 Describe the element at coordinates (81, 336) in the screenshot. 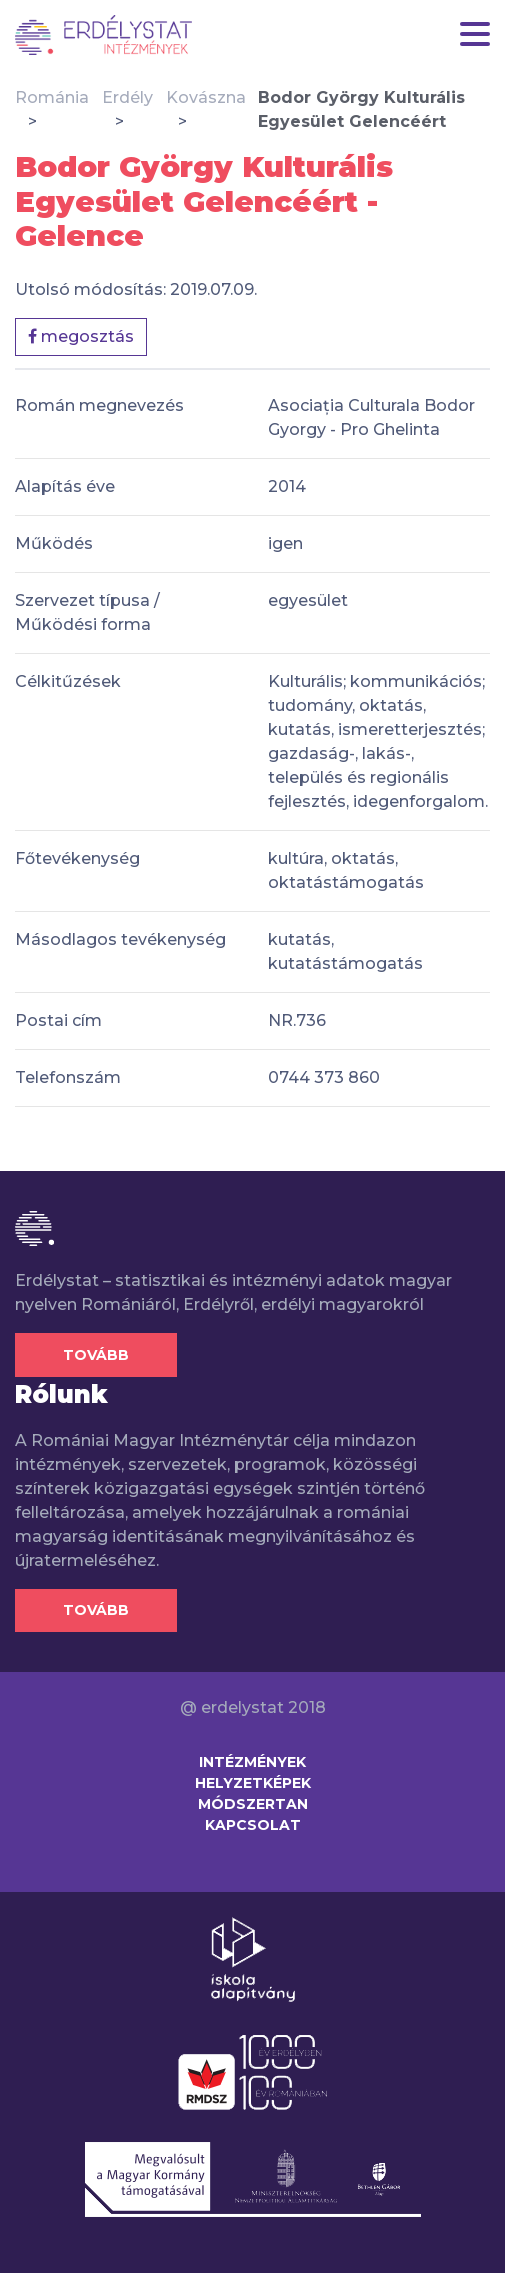

I see `megosztás` at that location.